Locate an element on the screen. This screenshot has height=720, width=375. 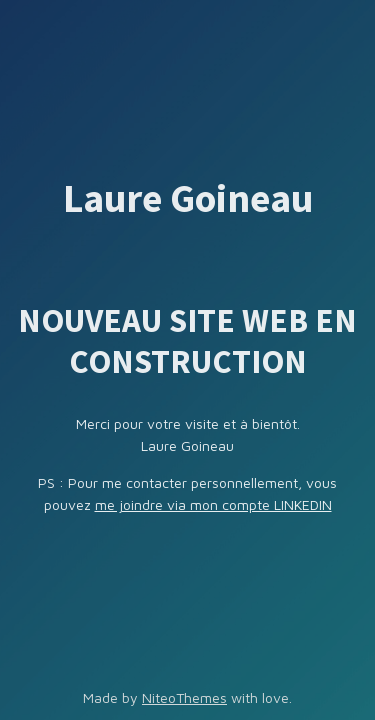
me joindre via mon compte LINKEDIN is located at coordinates (213, 504).